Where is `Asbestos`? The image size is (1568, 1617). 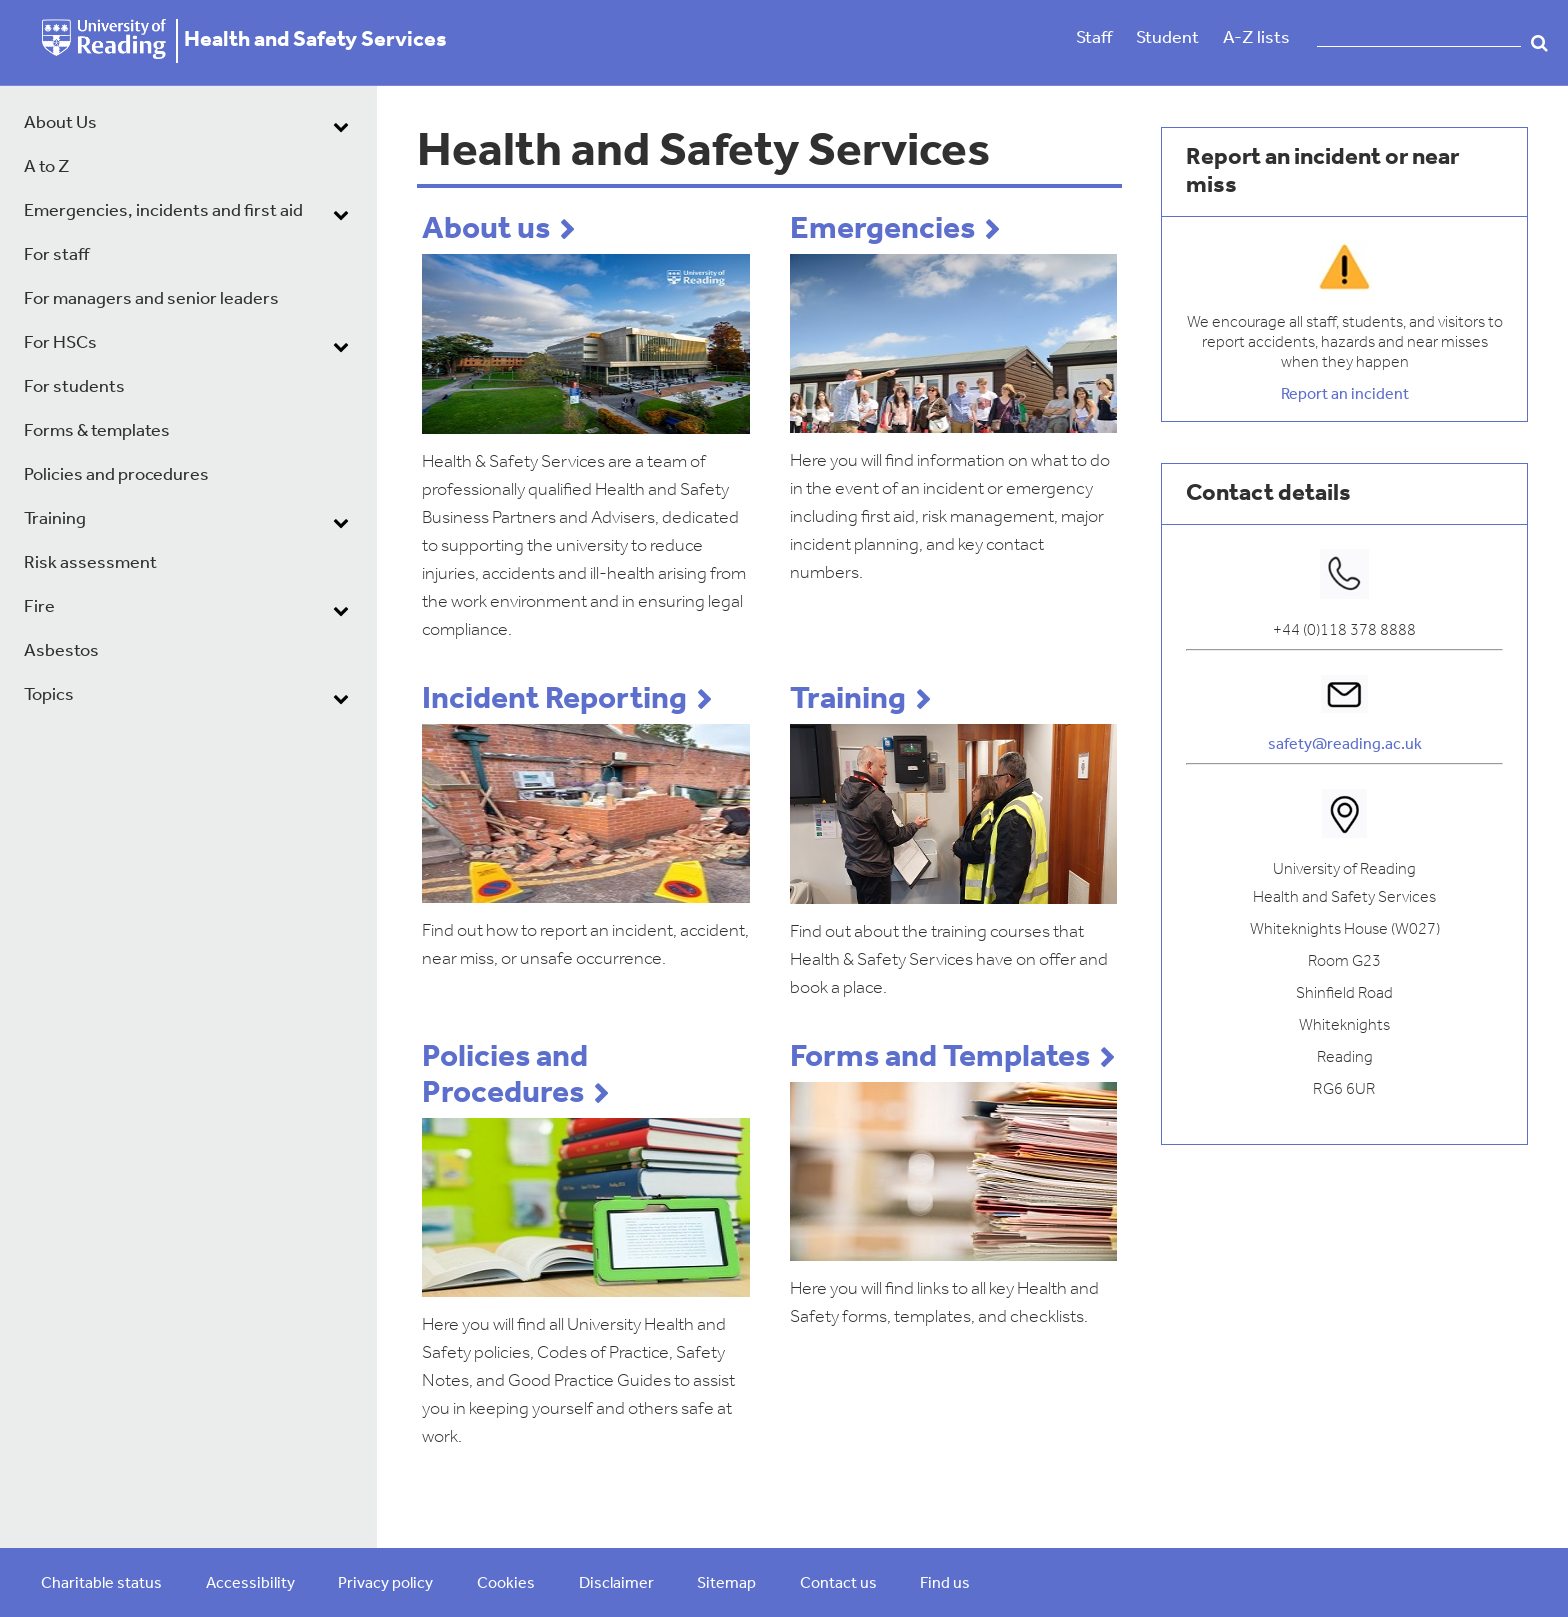 Asbestos is located at coordinates (61, 651).